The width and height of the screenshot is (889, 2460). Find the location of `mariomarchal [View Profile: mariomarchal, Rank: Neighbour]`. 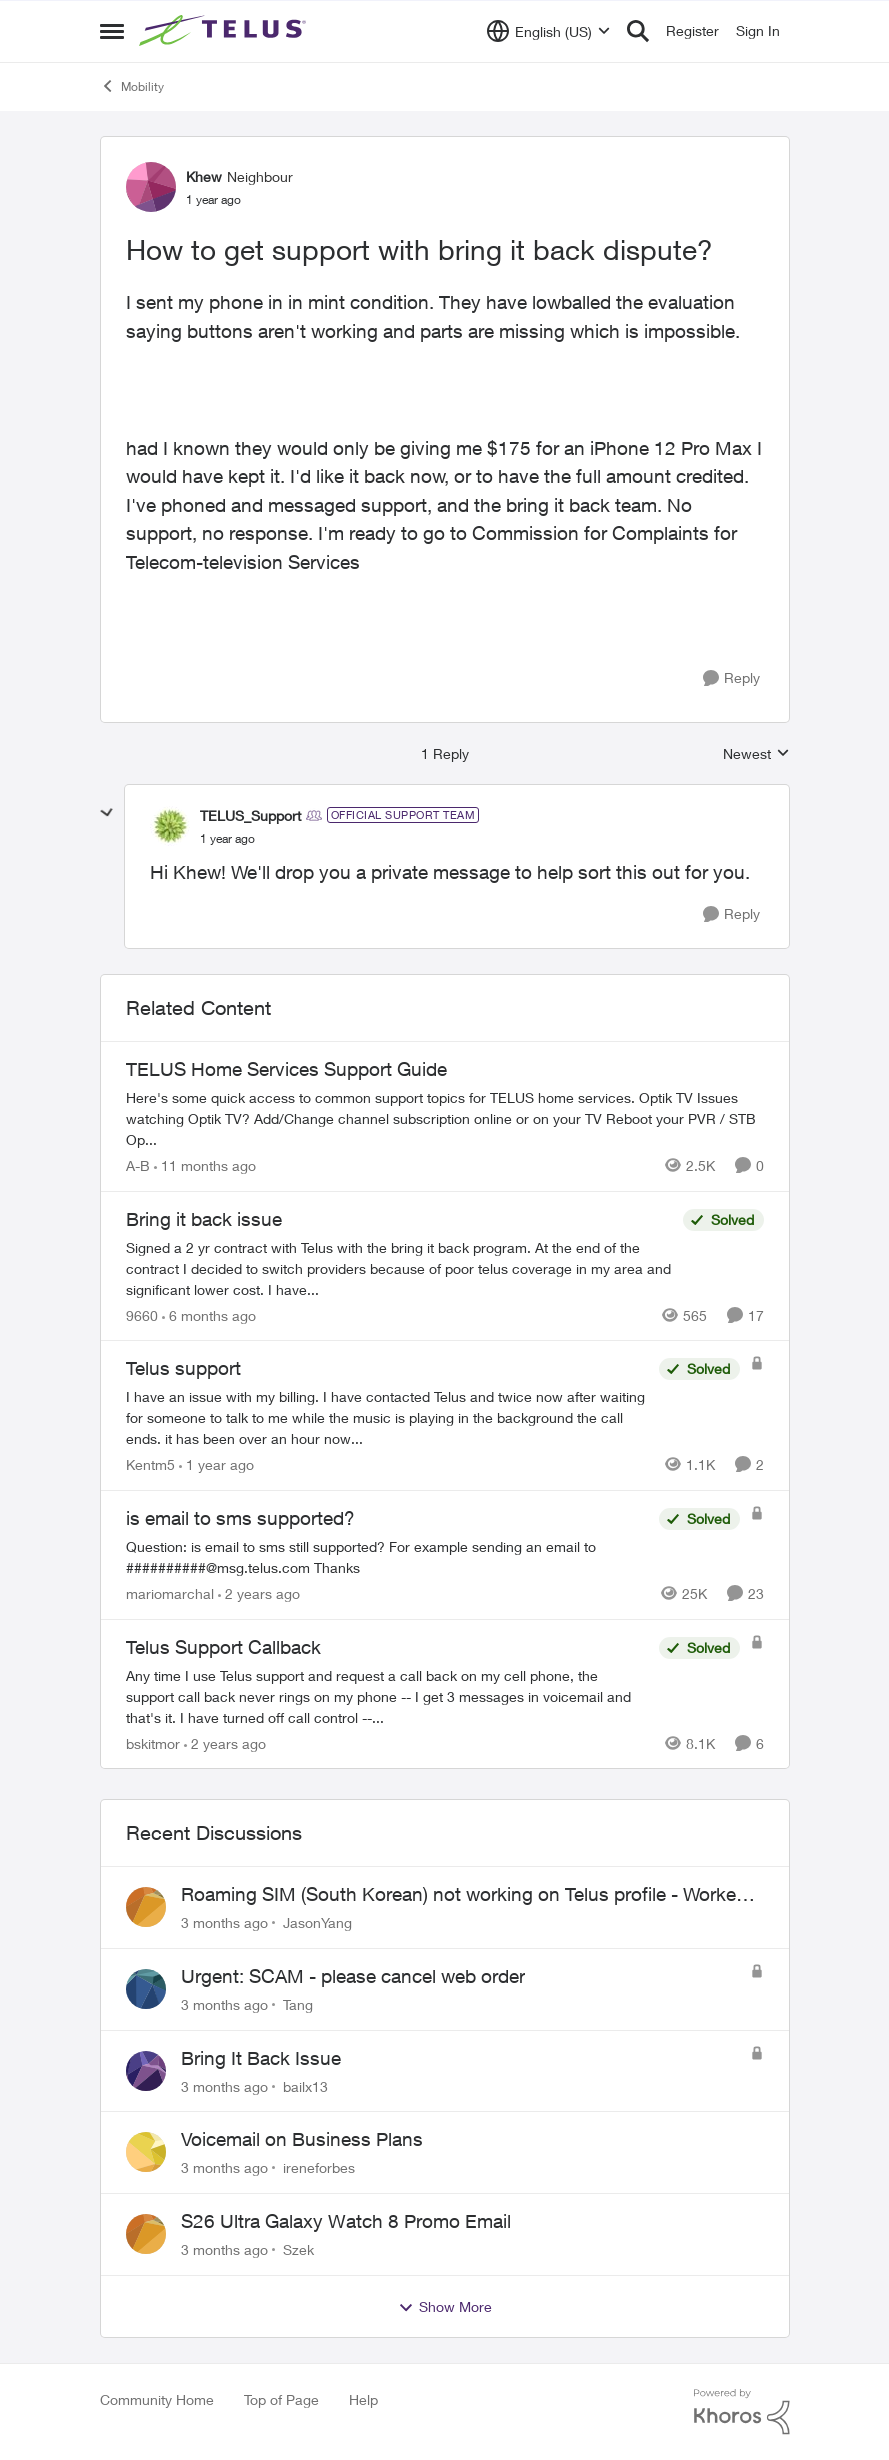

mariomarchal [View Profile: mariomarchal, Rank: Neighbour] is located at coordinates (170, 1593).